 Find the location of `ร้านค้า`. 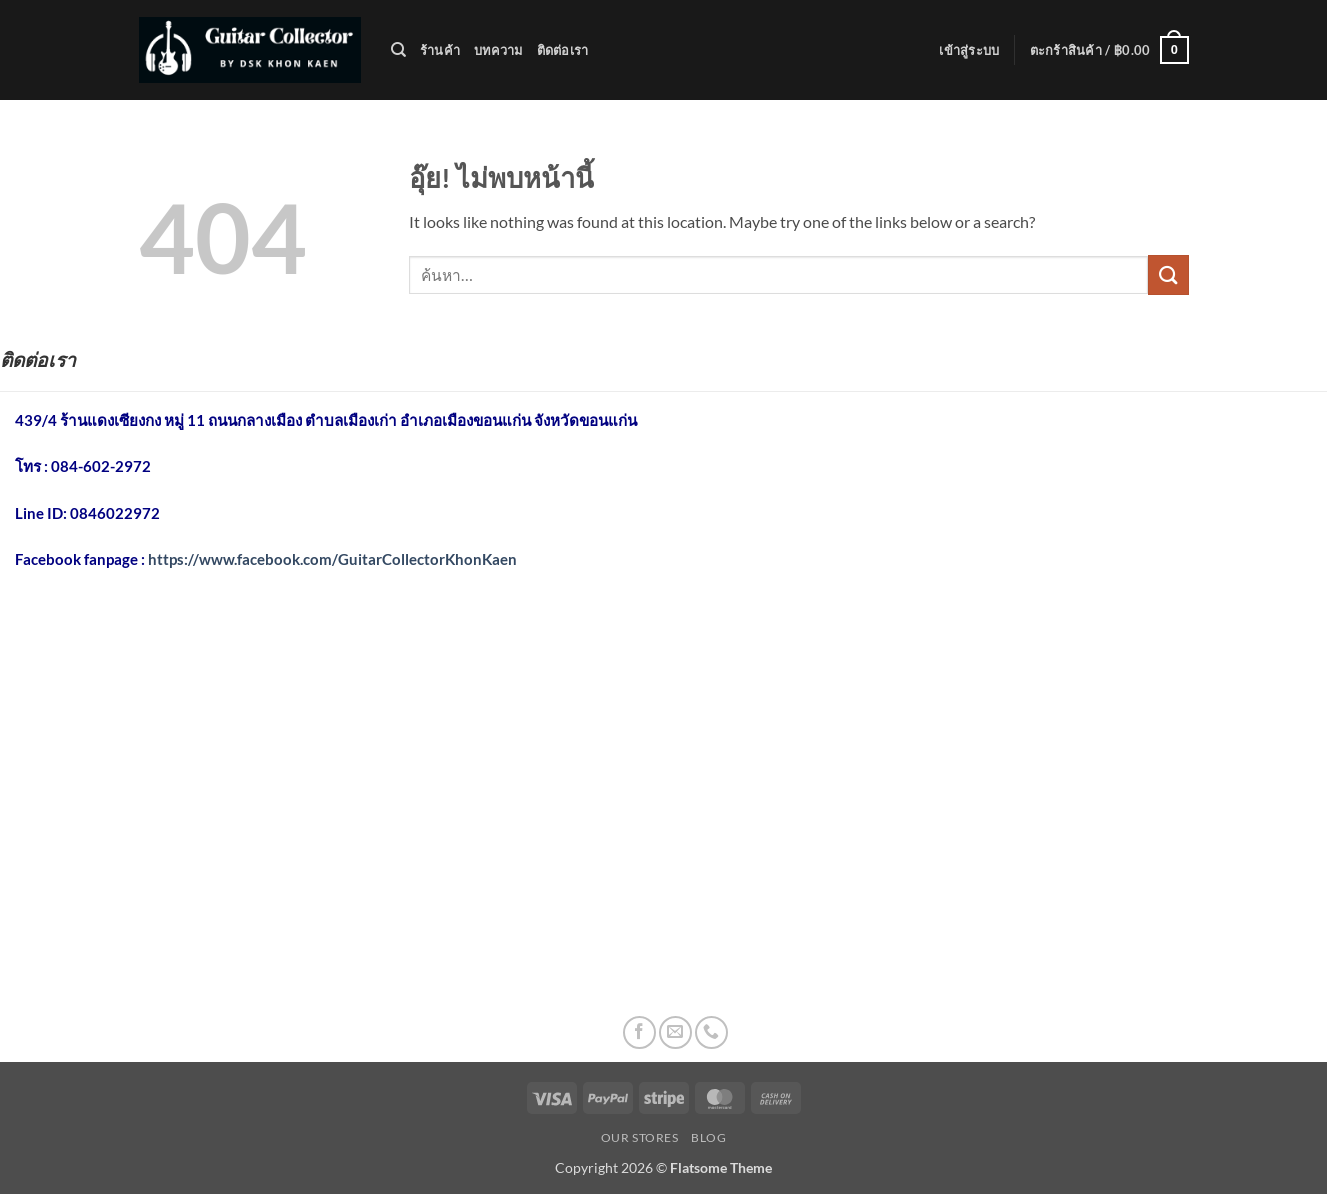

ร้านค้า is located at coordinates (440, 50).